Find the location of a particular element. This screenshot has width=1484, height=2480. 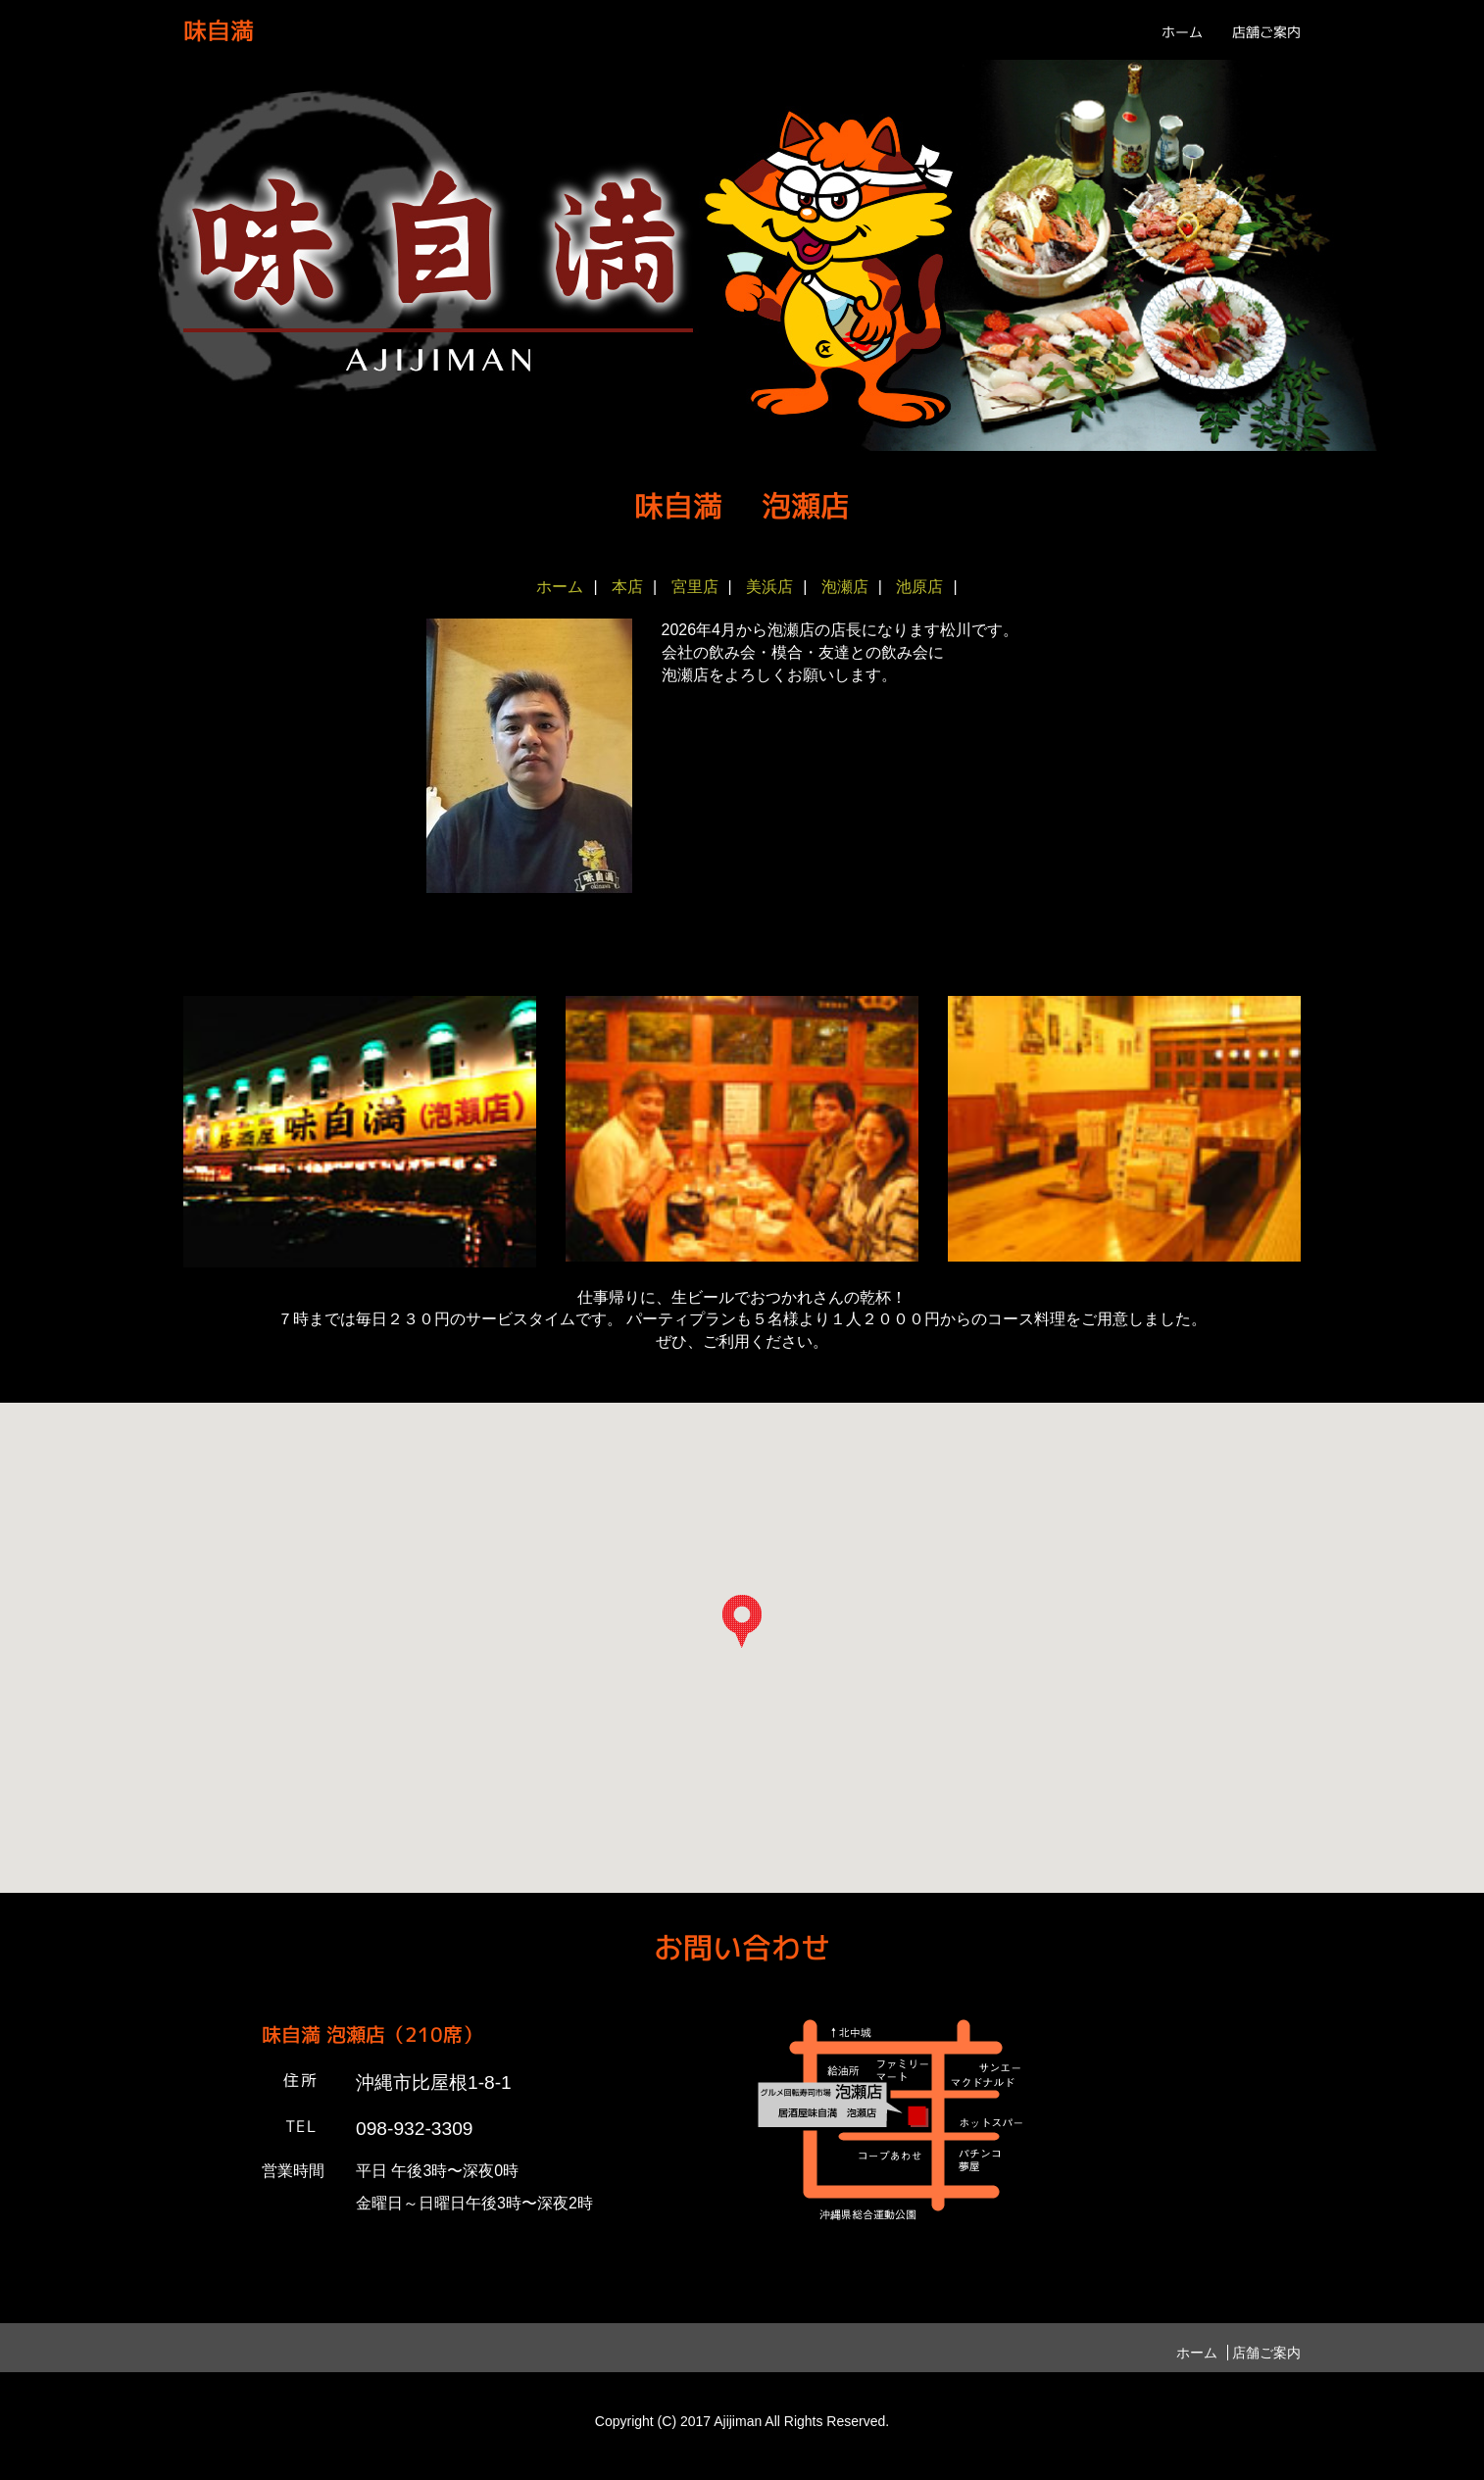

本店 is located at coordinates (627, 586).